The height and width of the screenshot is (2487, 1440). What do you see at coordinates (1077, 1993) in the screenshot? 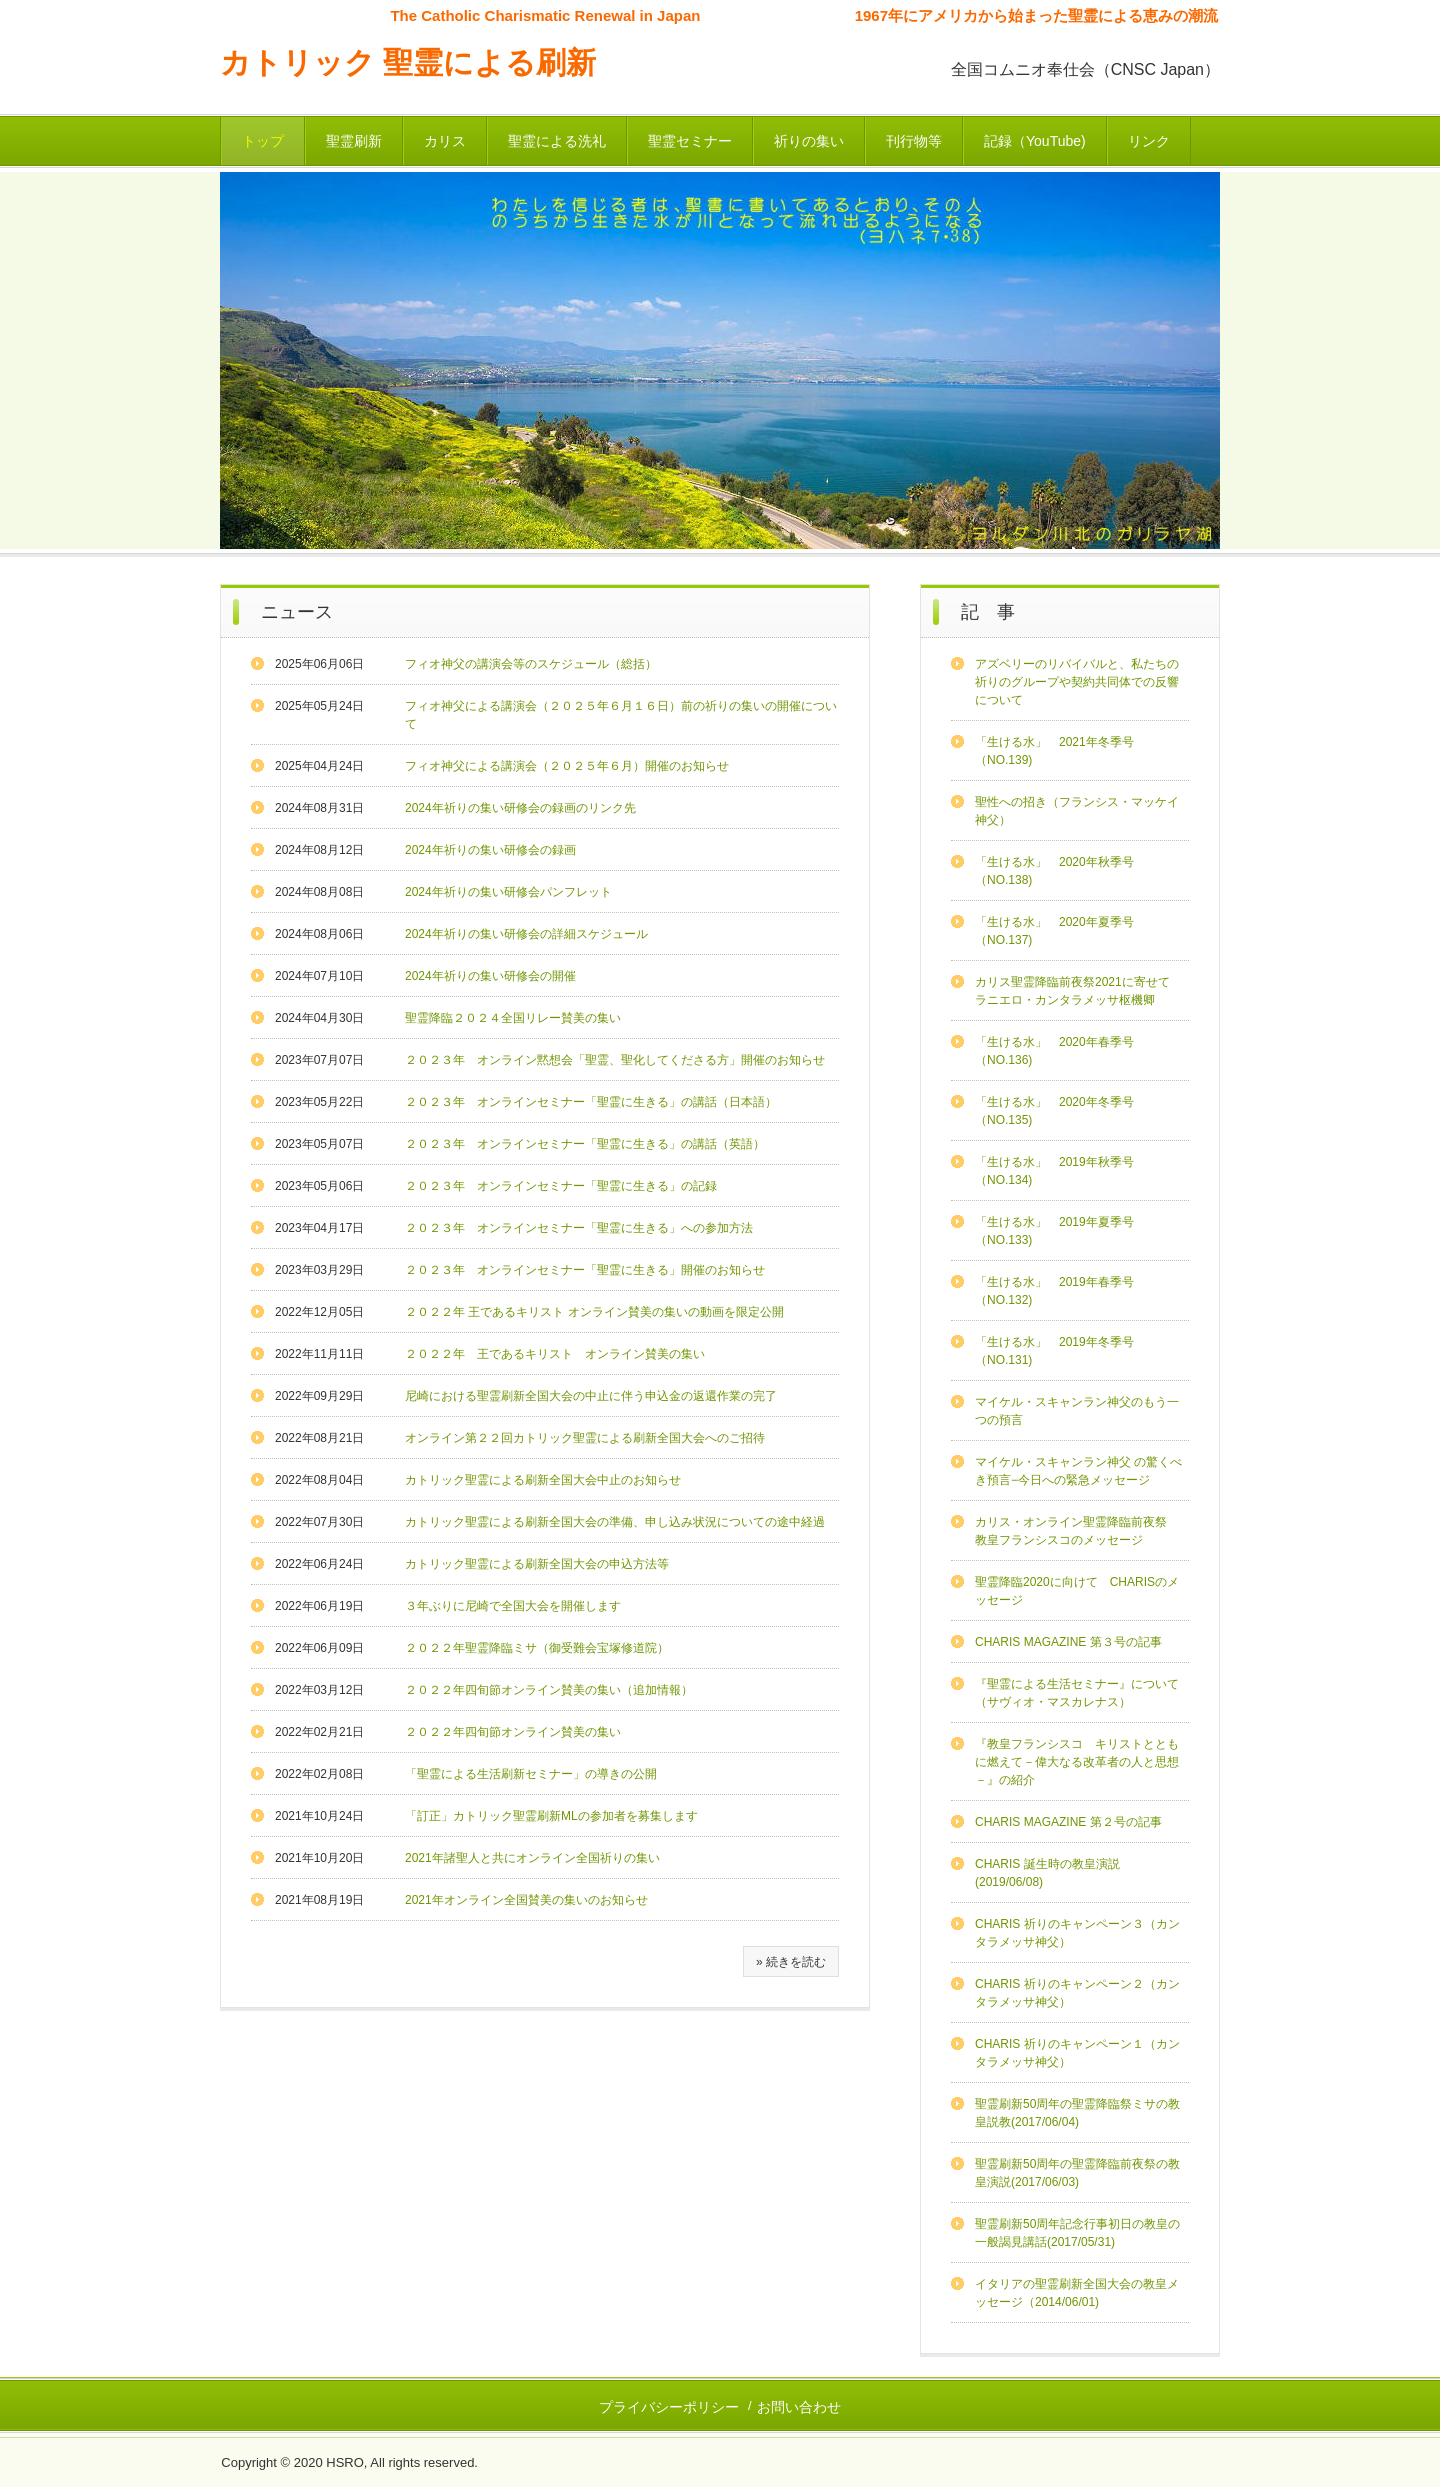
I see `CHARIS 祈りのキャンペーン２（カンタラメッサ神父）` at bounding box center [1077, 1993].